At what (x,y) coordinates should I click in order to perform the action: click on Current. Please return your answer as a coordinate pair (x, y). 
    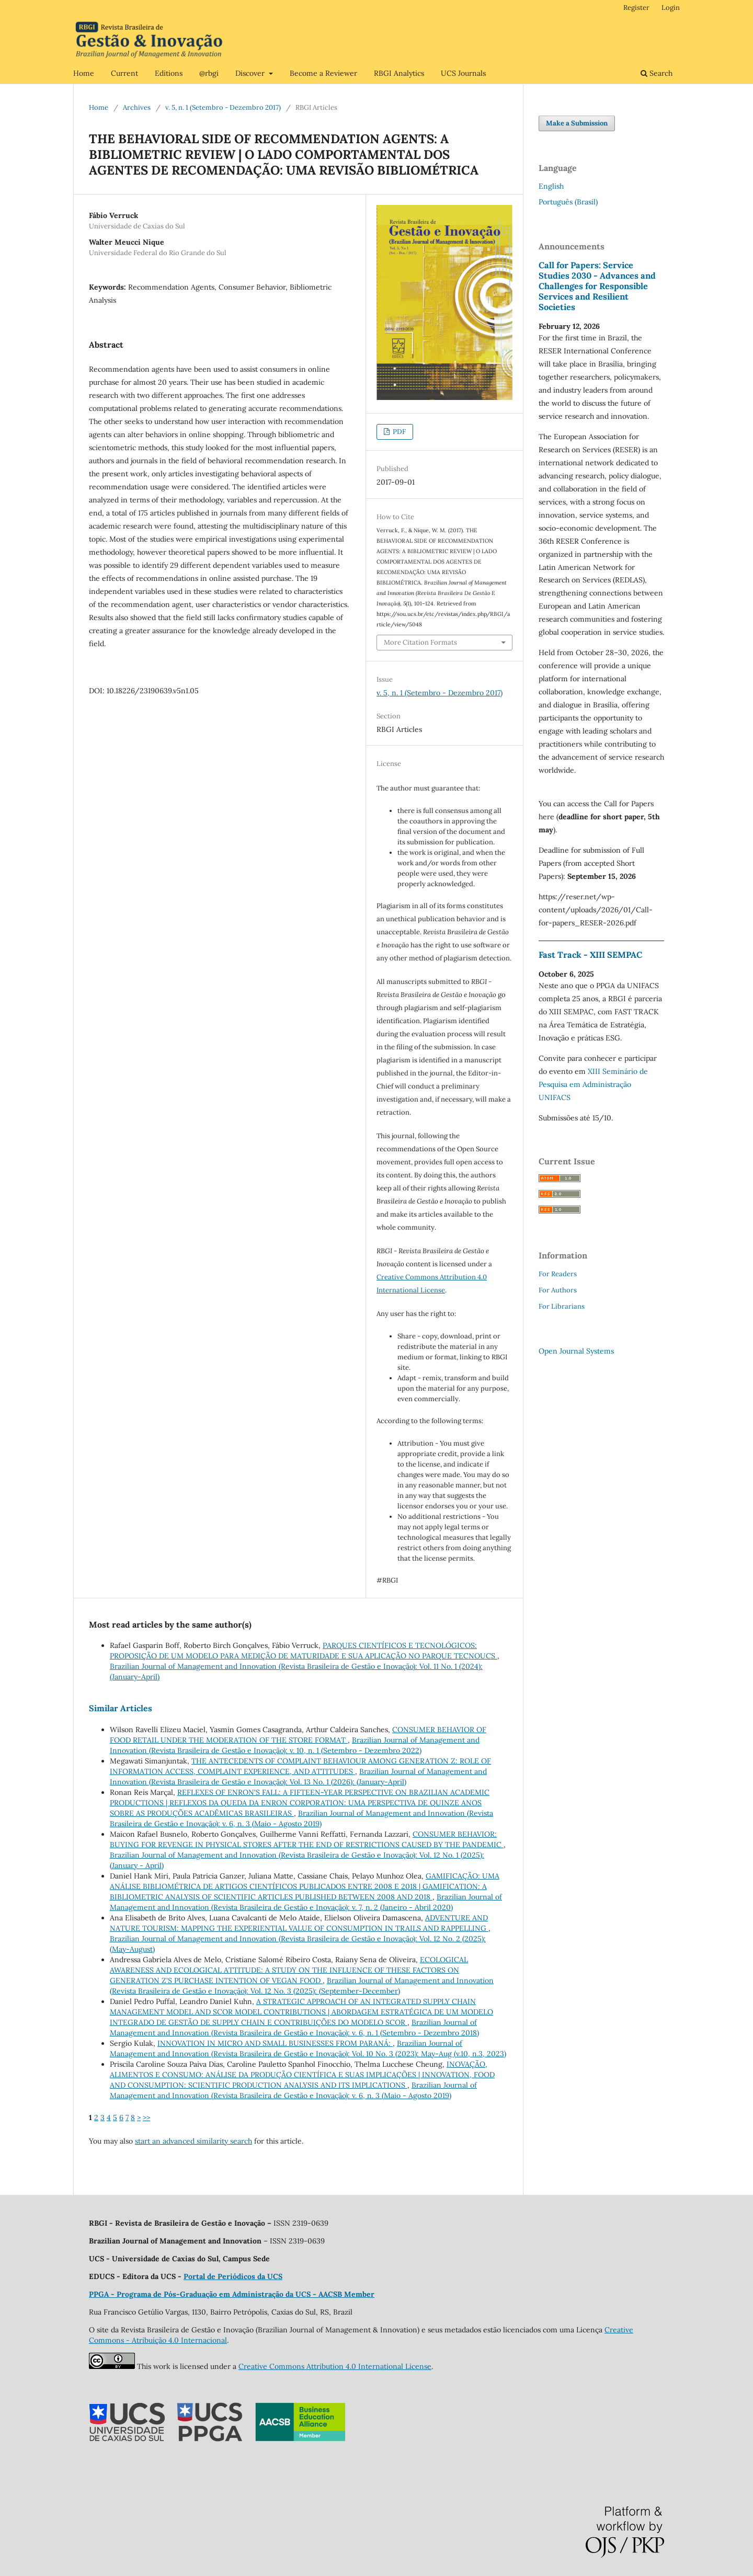
    Looking at the image, I should click on (124, 73).